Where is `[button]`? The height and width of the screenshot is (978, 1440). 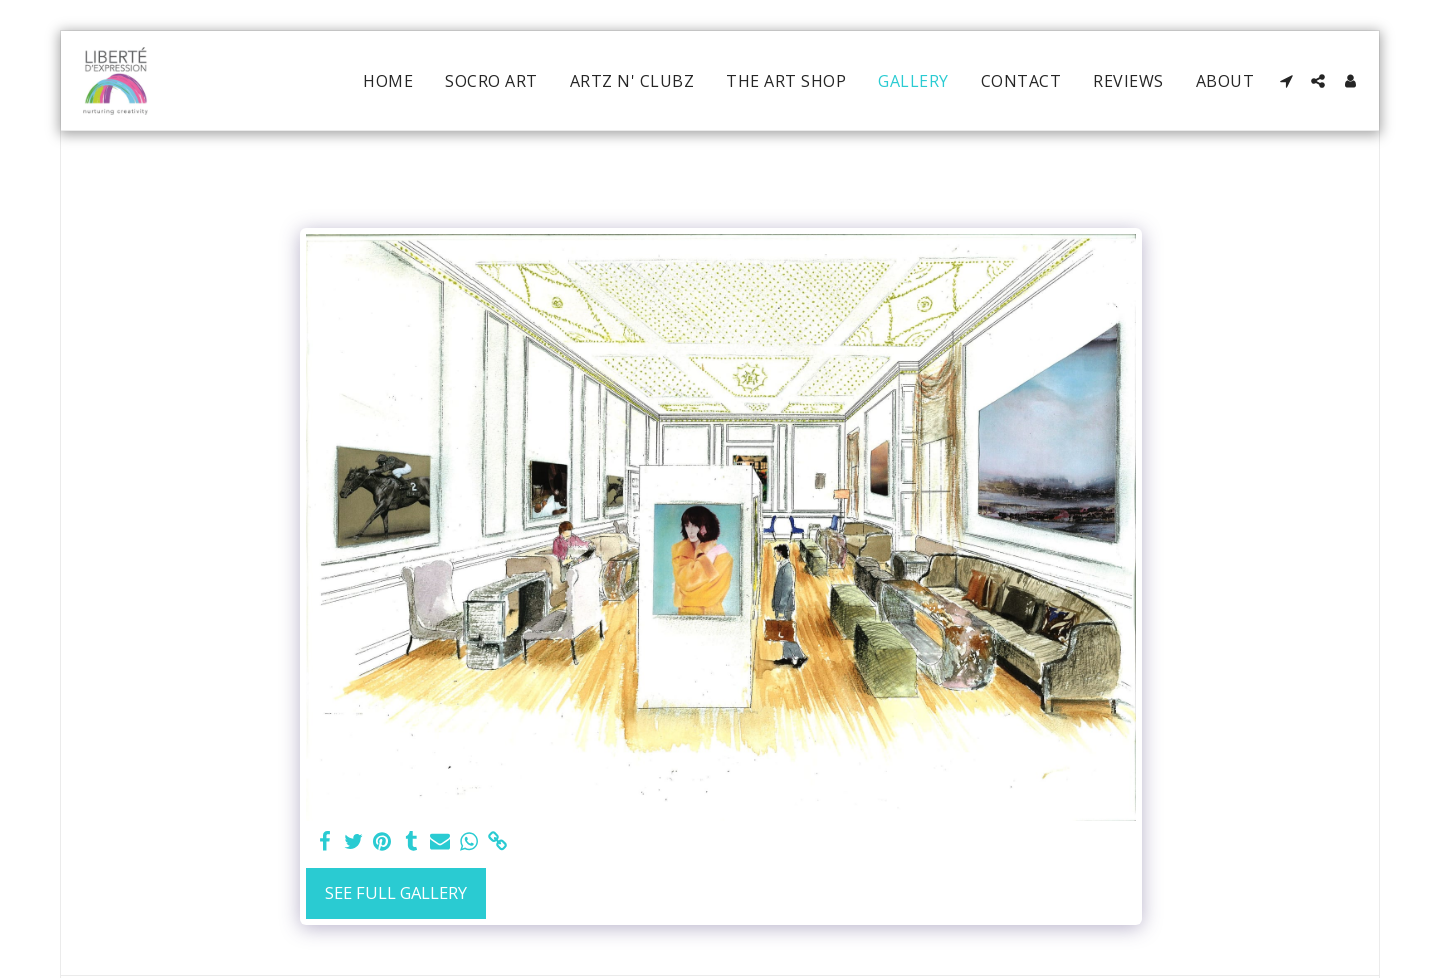
[button] is located at coordinates (1286, 81).